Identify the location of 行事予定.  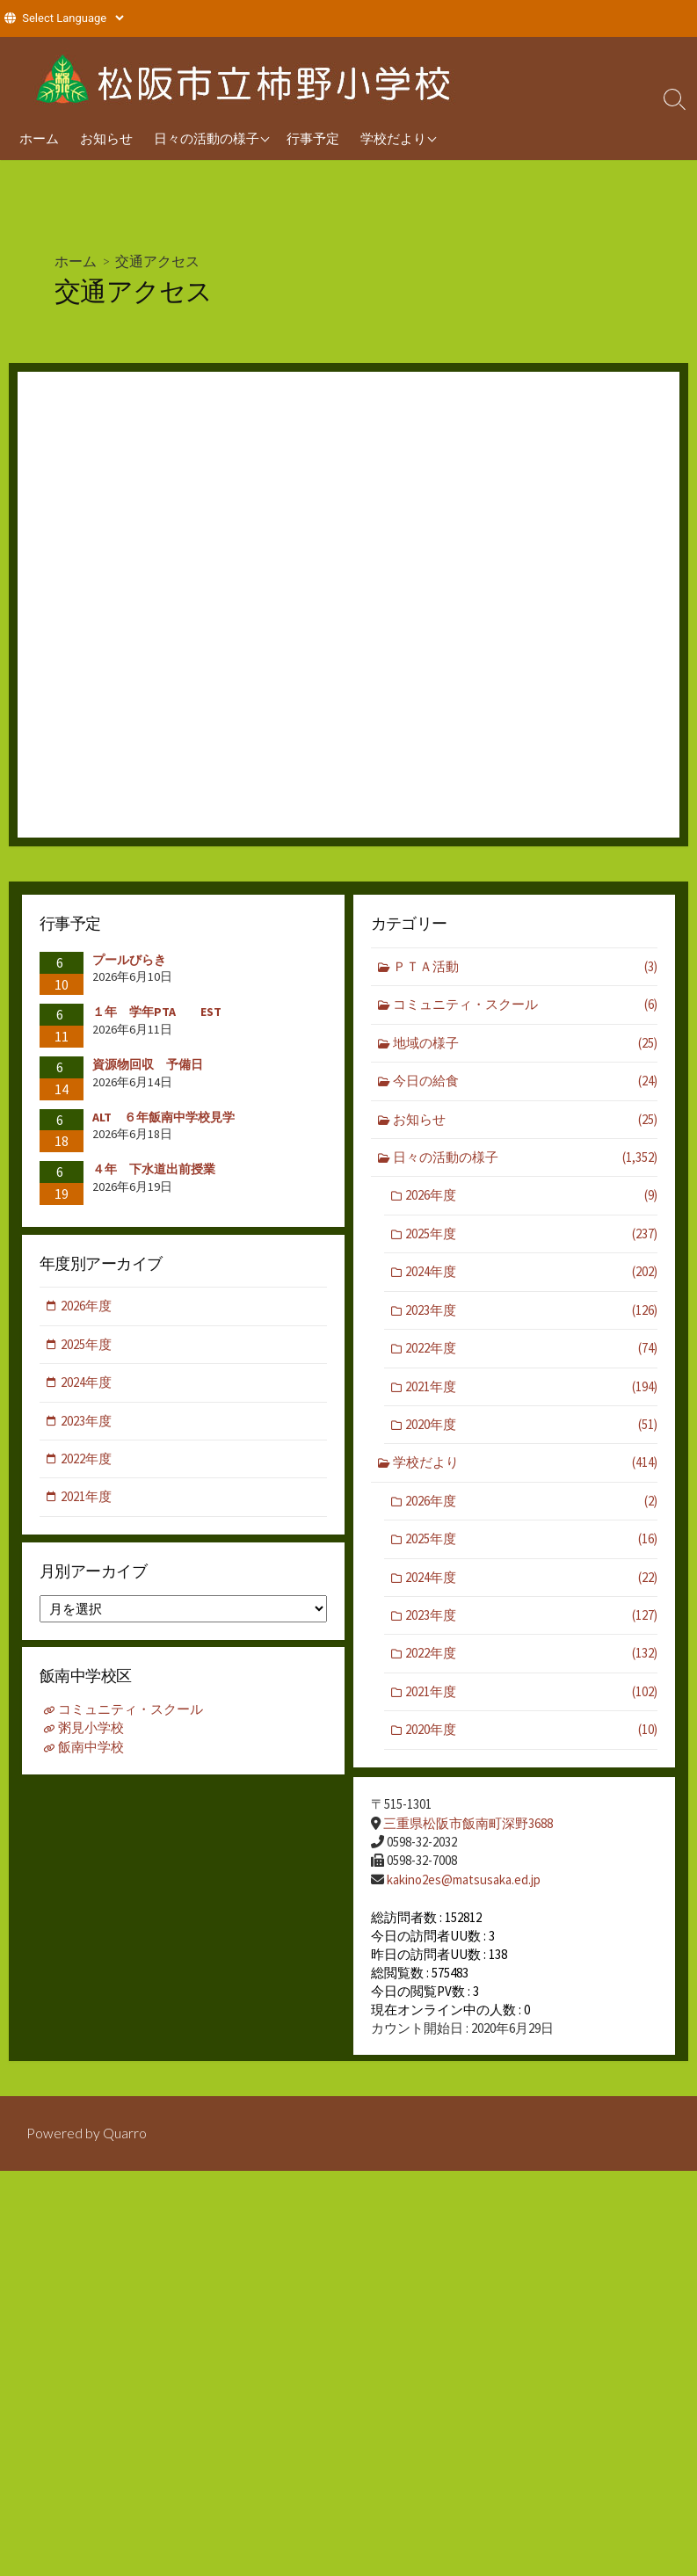
(313, 138).